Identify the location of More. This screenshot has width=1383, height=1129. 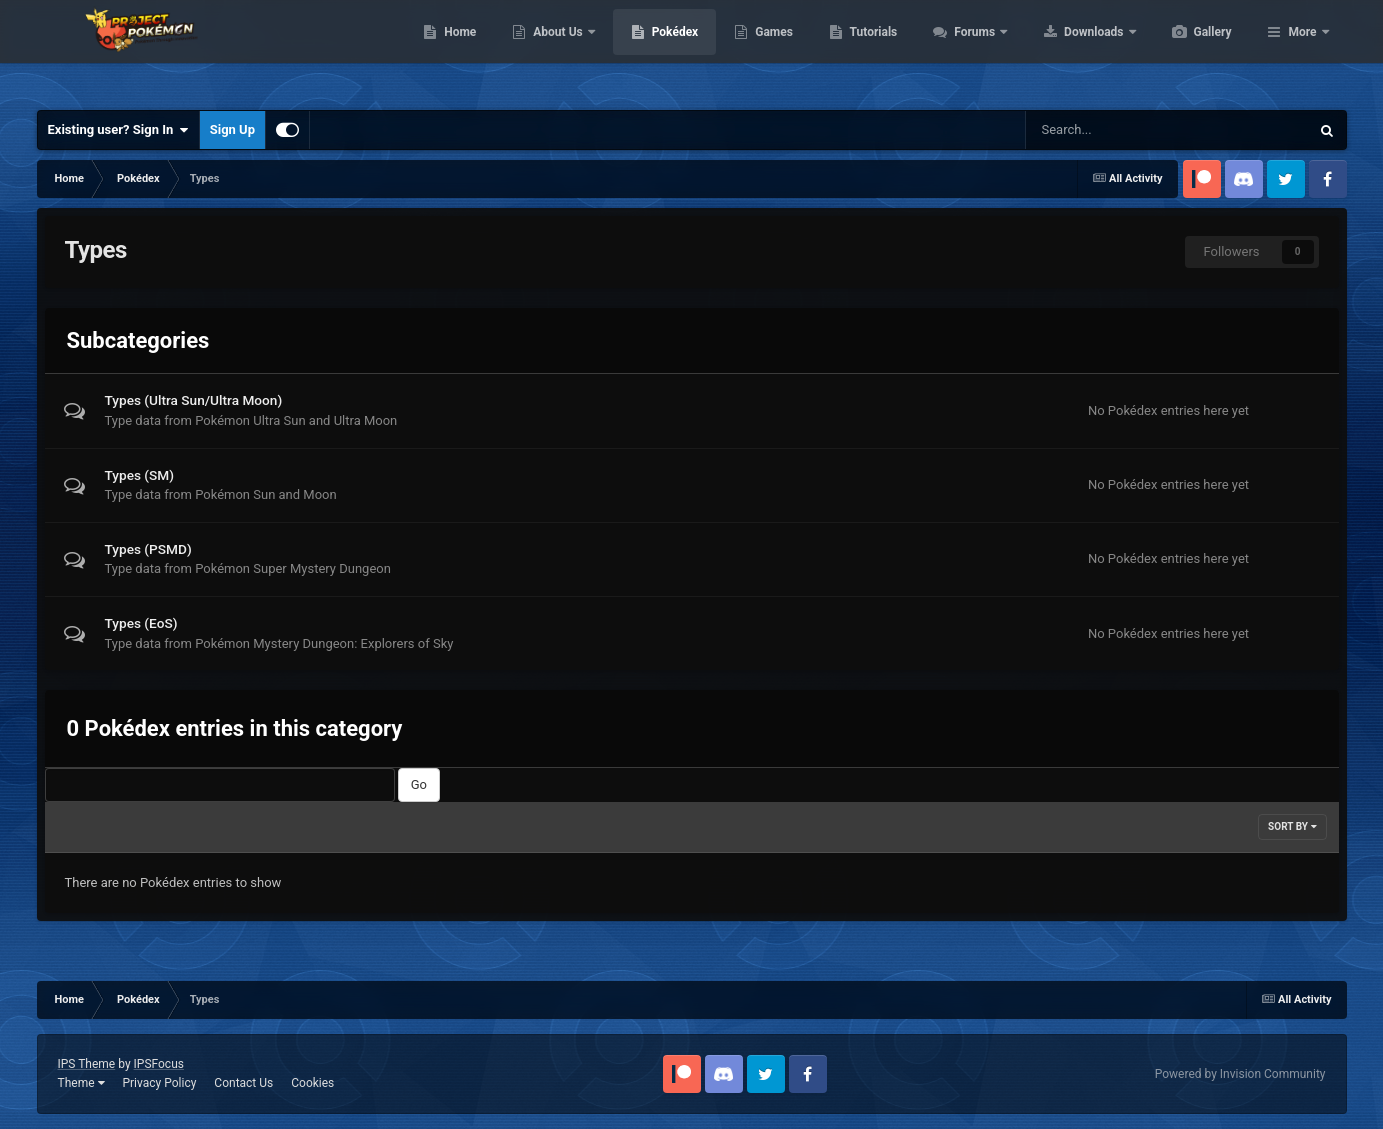
(1302, 50).